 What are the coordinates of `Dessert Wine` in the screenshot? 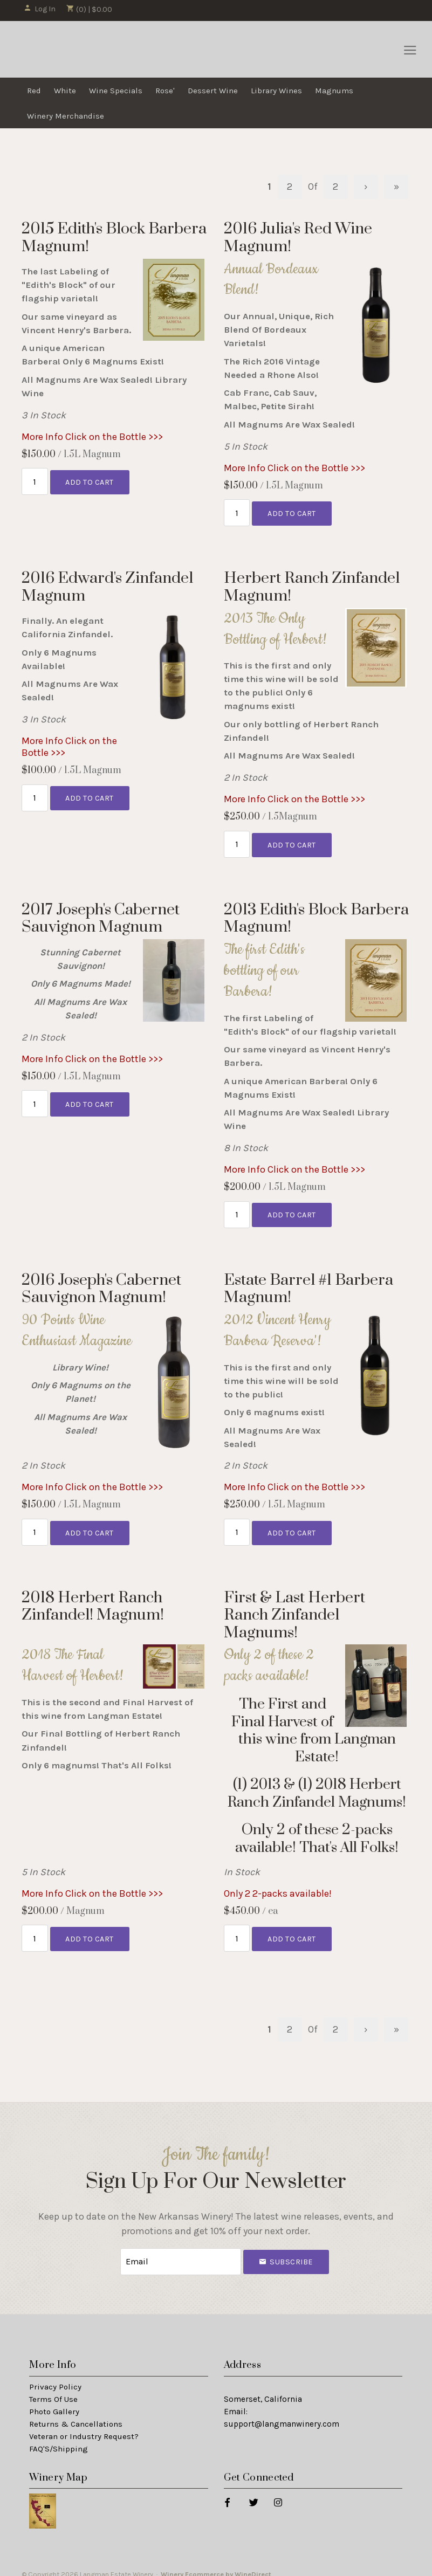 It's located at (213, 90).